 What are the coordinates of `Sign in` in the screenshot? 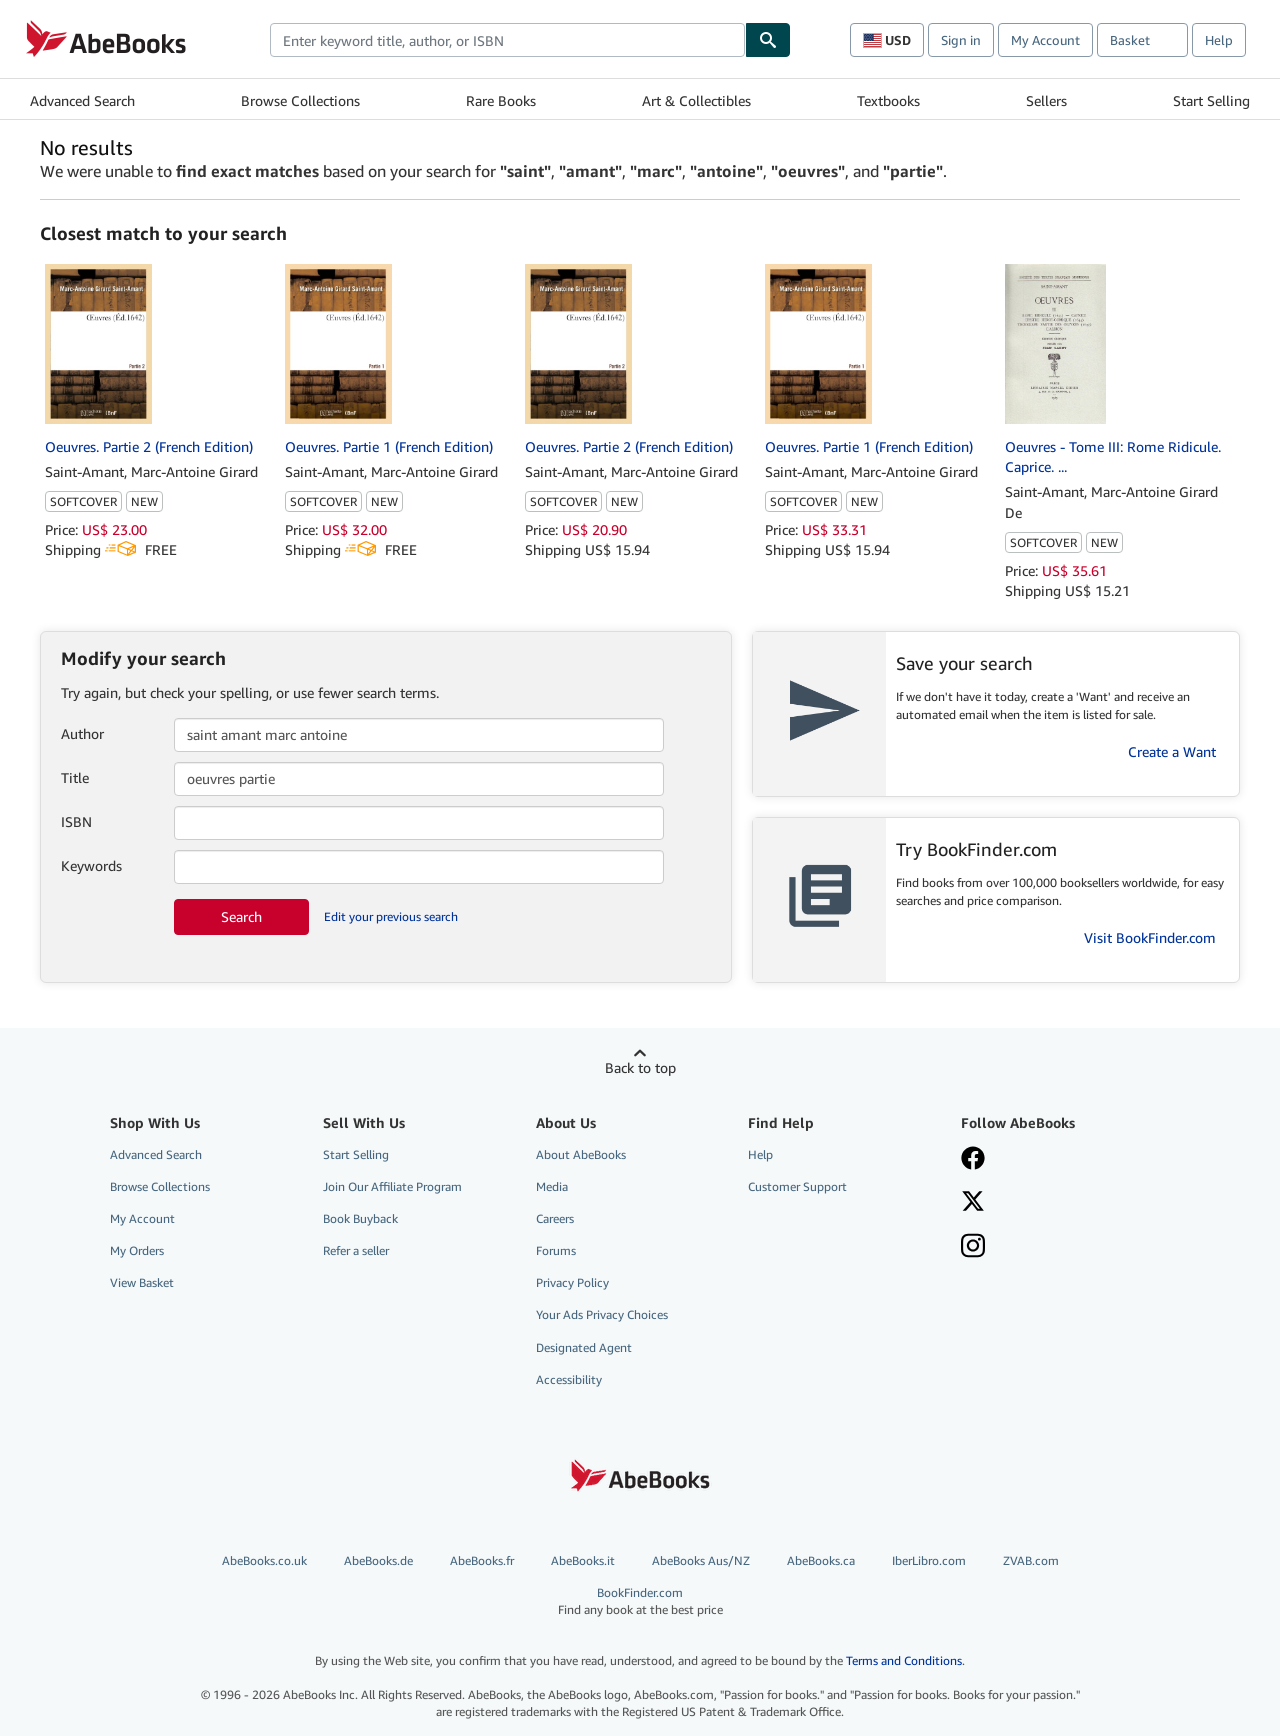 It's located at (961, 40).